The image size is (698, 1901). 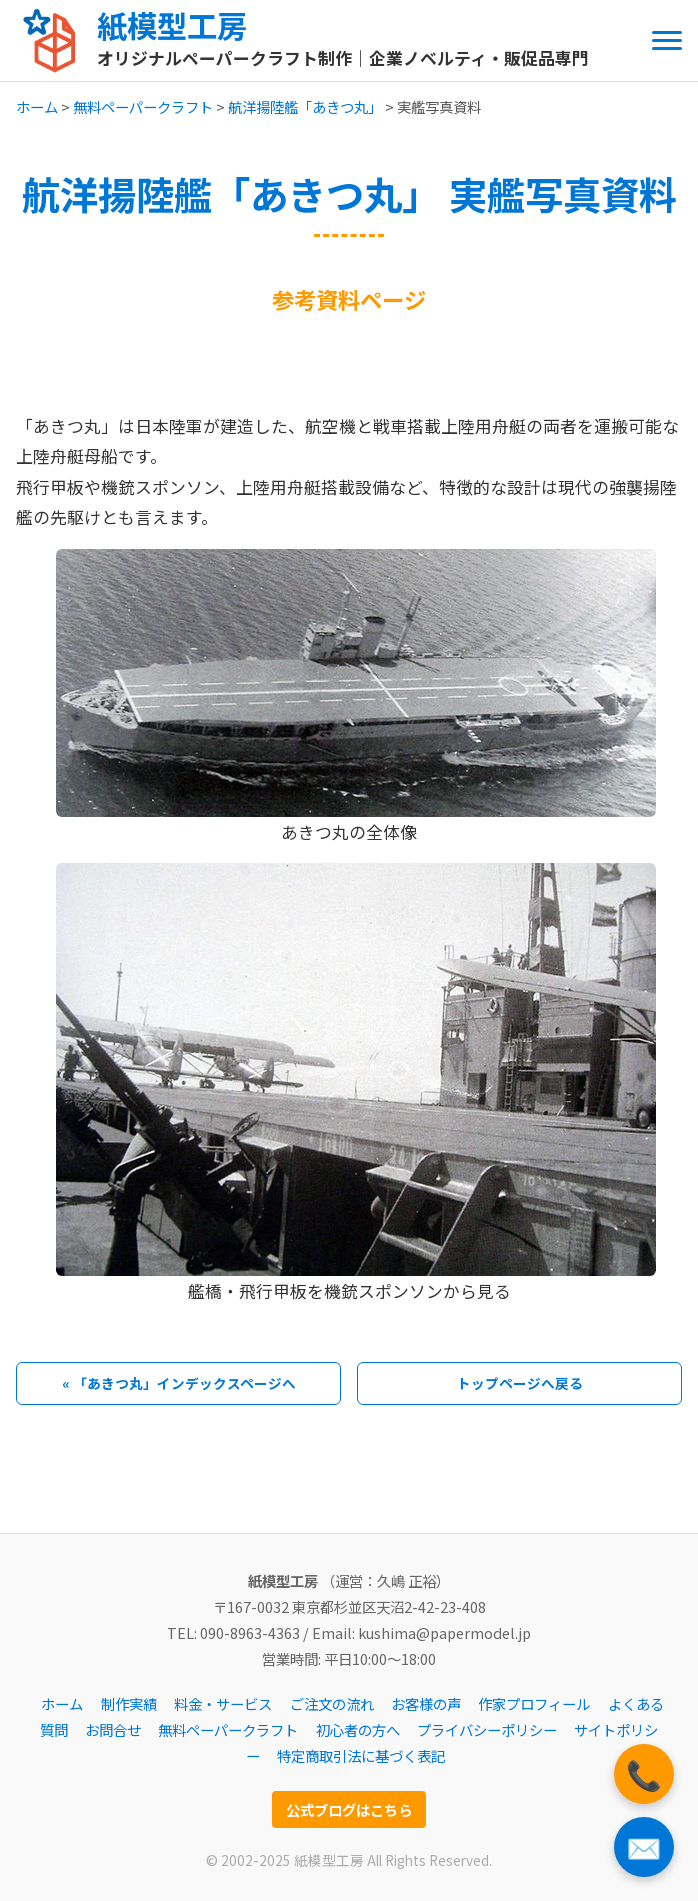 I want to click on 航洋揚陸艦「あきつ丸」, so click(x=305, y=106).